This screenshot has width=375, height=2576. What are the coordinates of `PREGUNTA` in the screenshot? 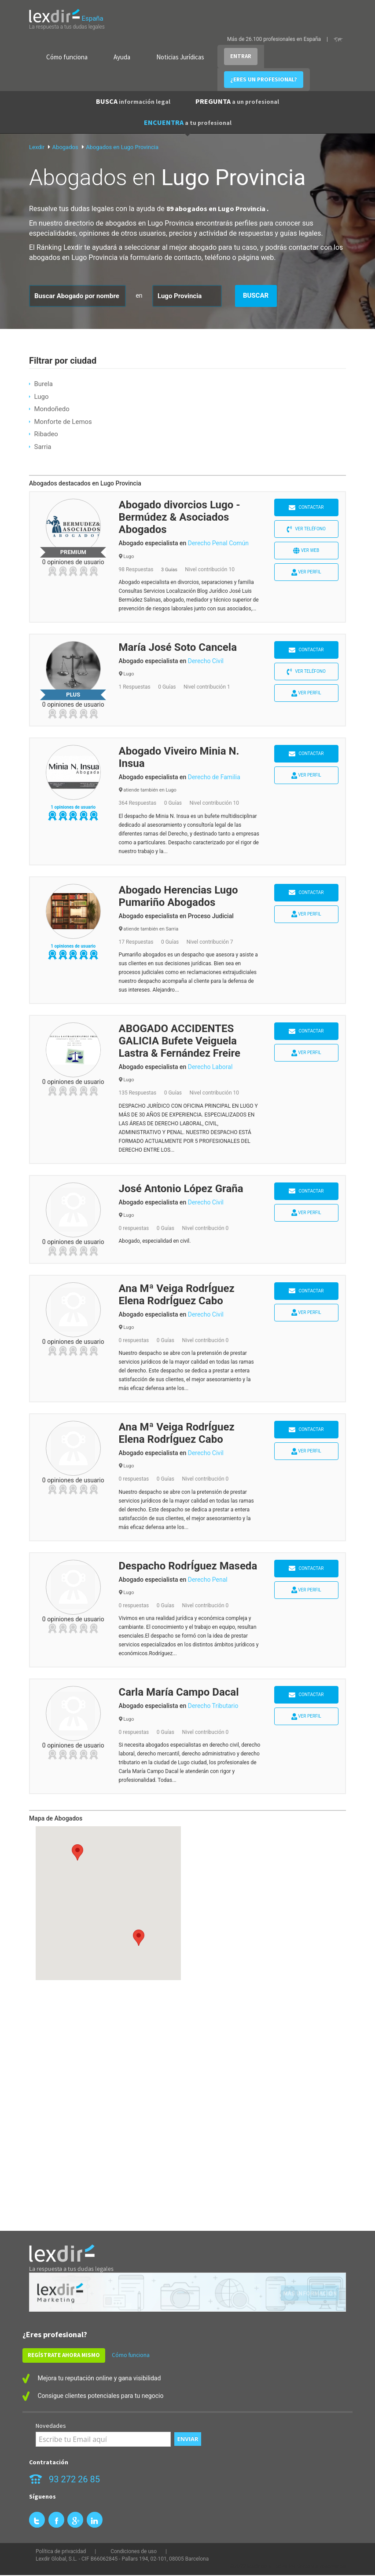 It's located at (237, 101).